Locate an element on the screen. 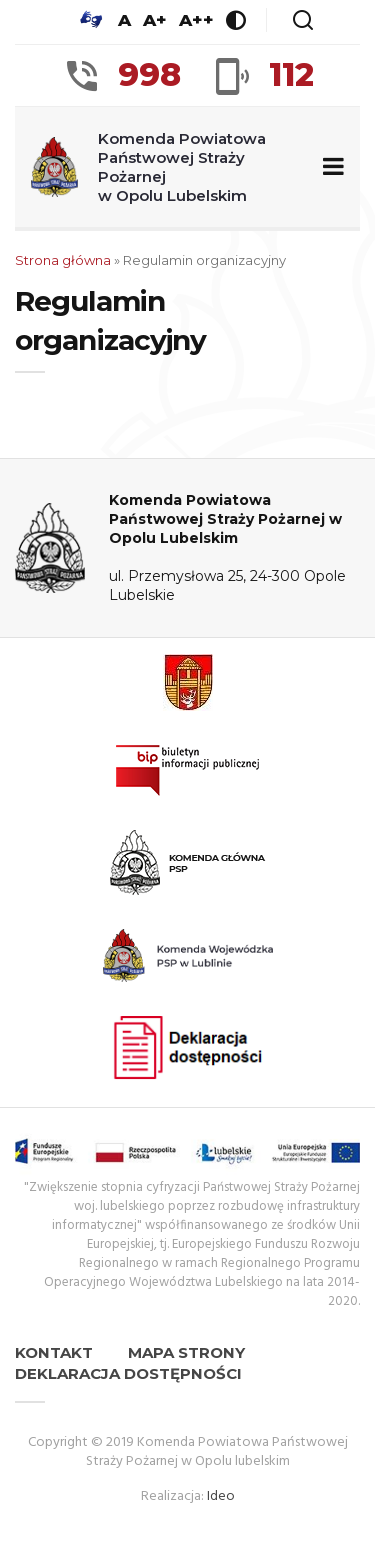  Kontakt is located at coordinates (54, 1352).